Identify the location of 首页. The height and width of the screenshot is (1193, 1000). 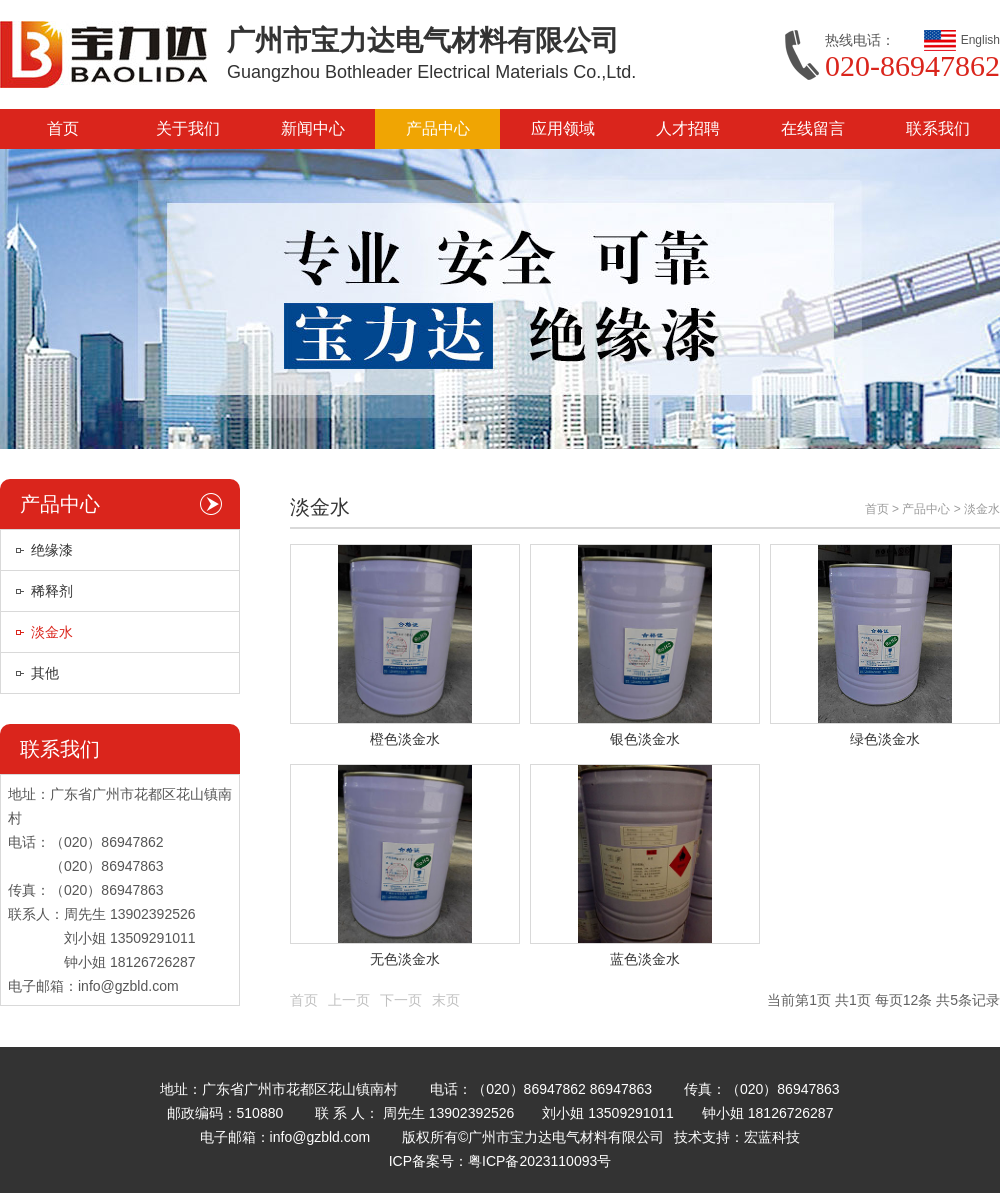
(63, 128).